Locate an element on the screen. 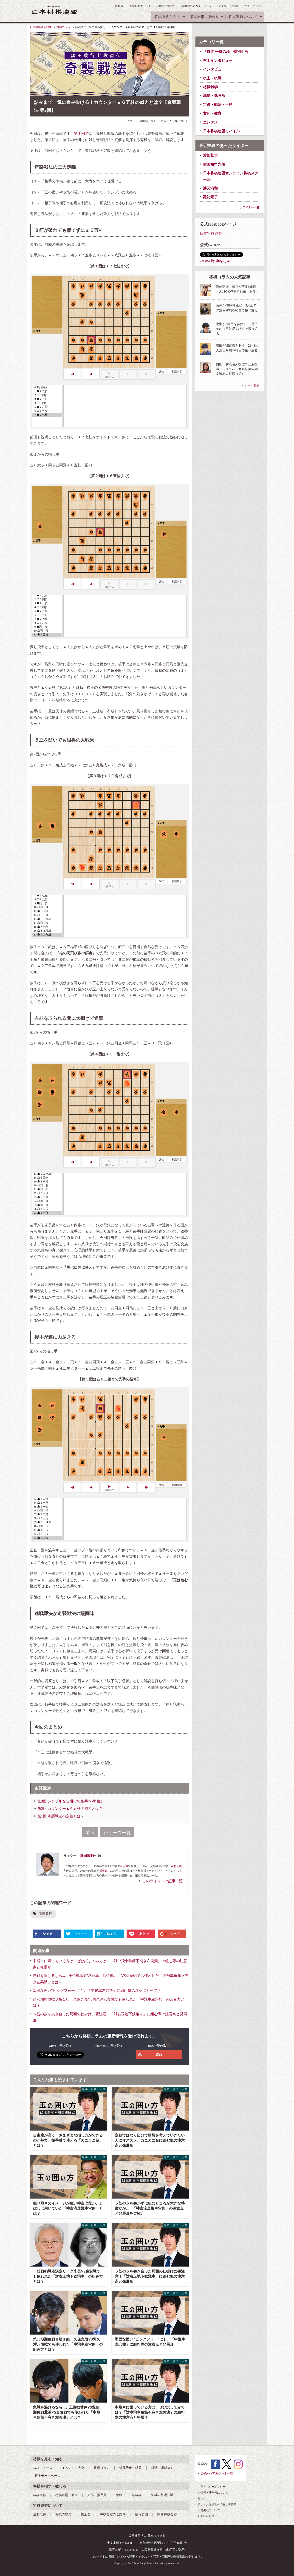  渡部壮大 is located at coordinates (210, 155).